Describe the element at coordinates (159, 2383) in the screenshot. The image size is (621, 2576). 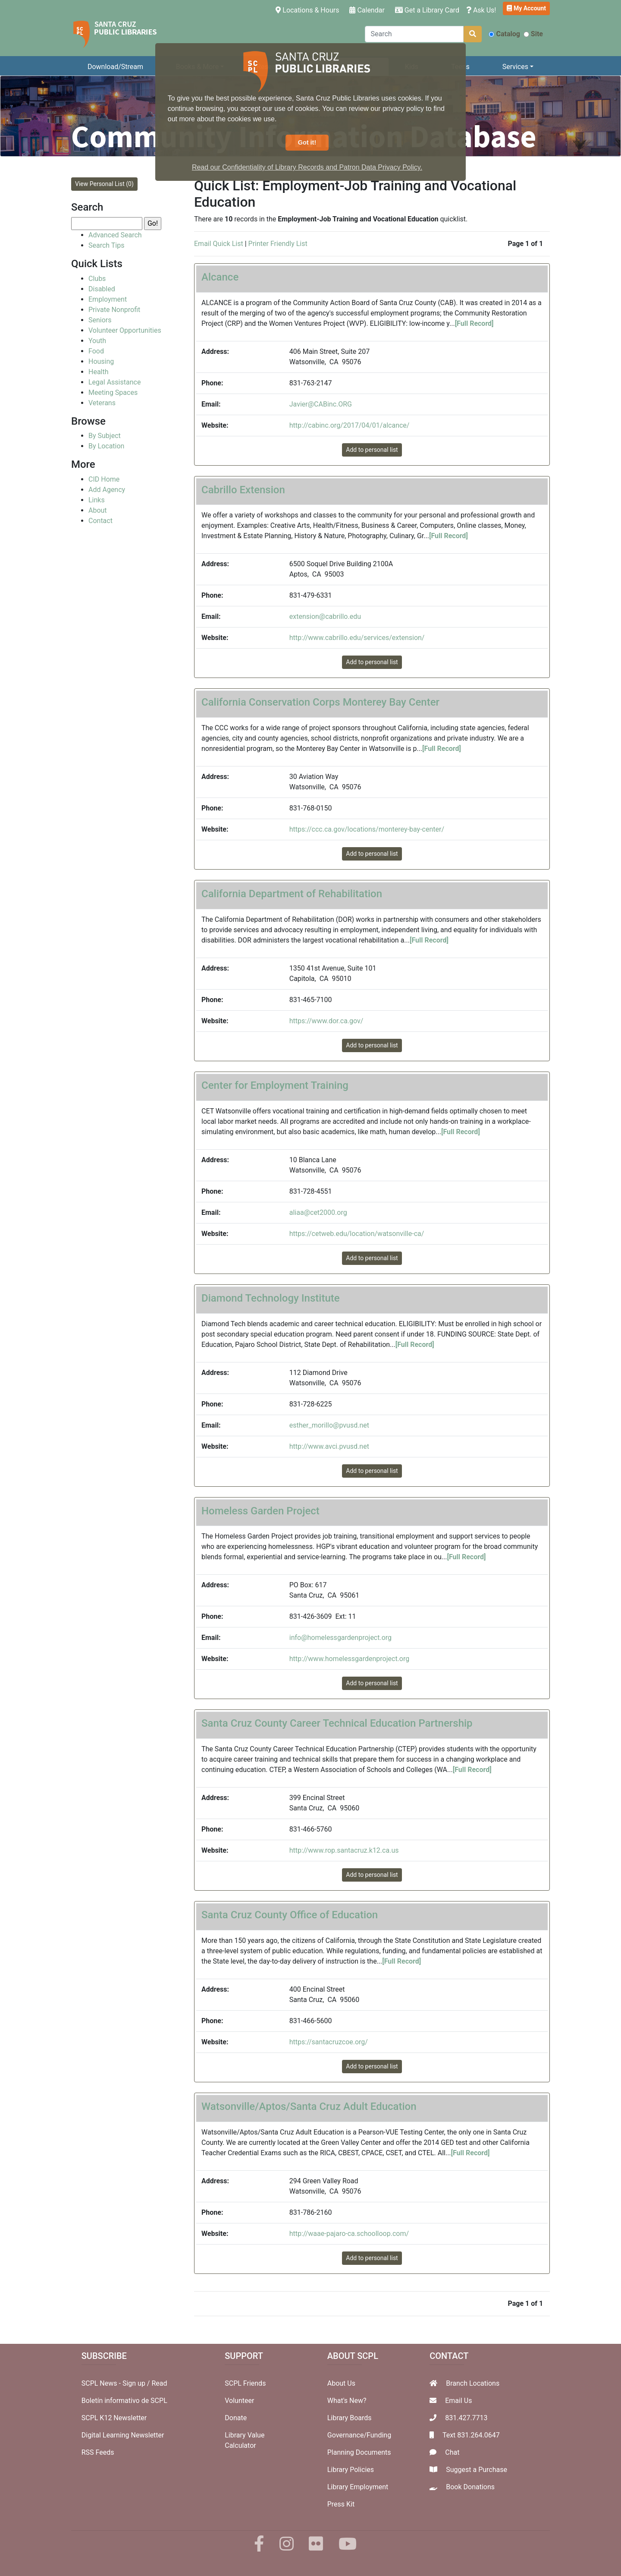
I see `Read` at that location.